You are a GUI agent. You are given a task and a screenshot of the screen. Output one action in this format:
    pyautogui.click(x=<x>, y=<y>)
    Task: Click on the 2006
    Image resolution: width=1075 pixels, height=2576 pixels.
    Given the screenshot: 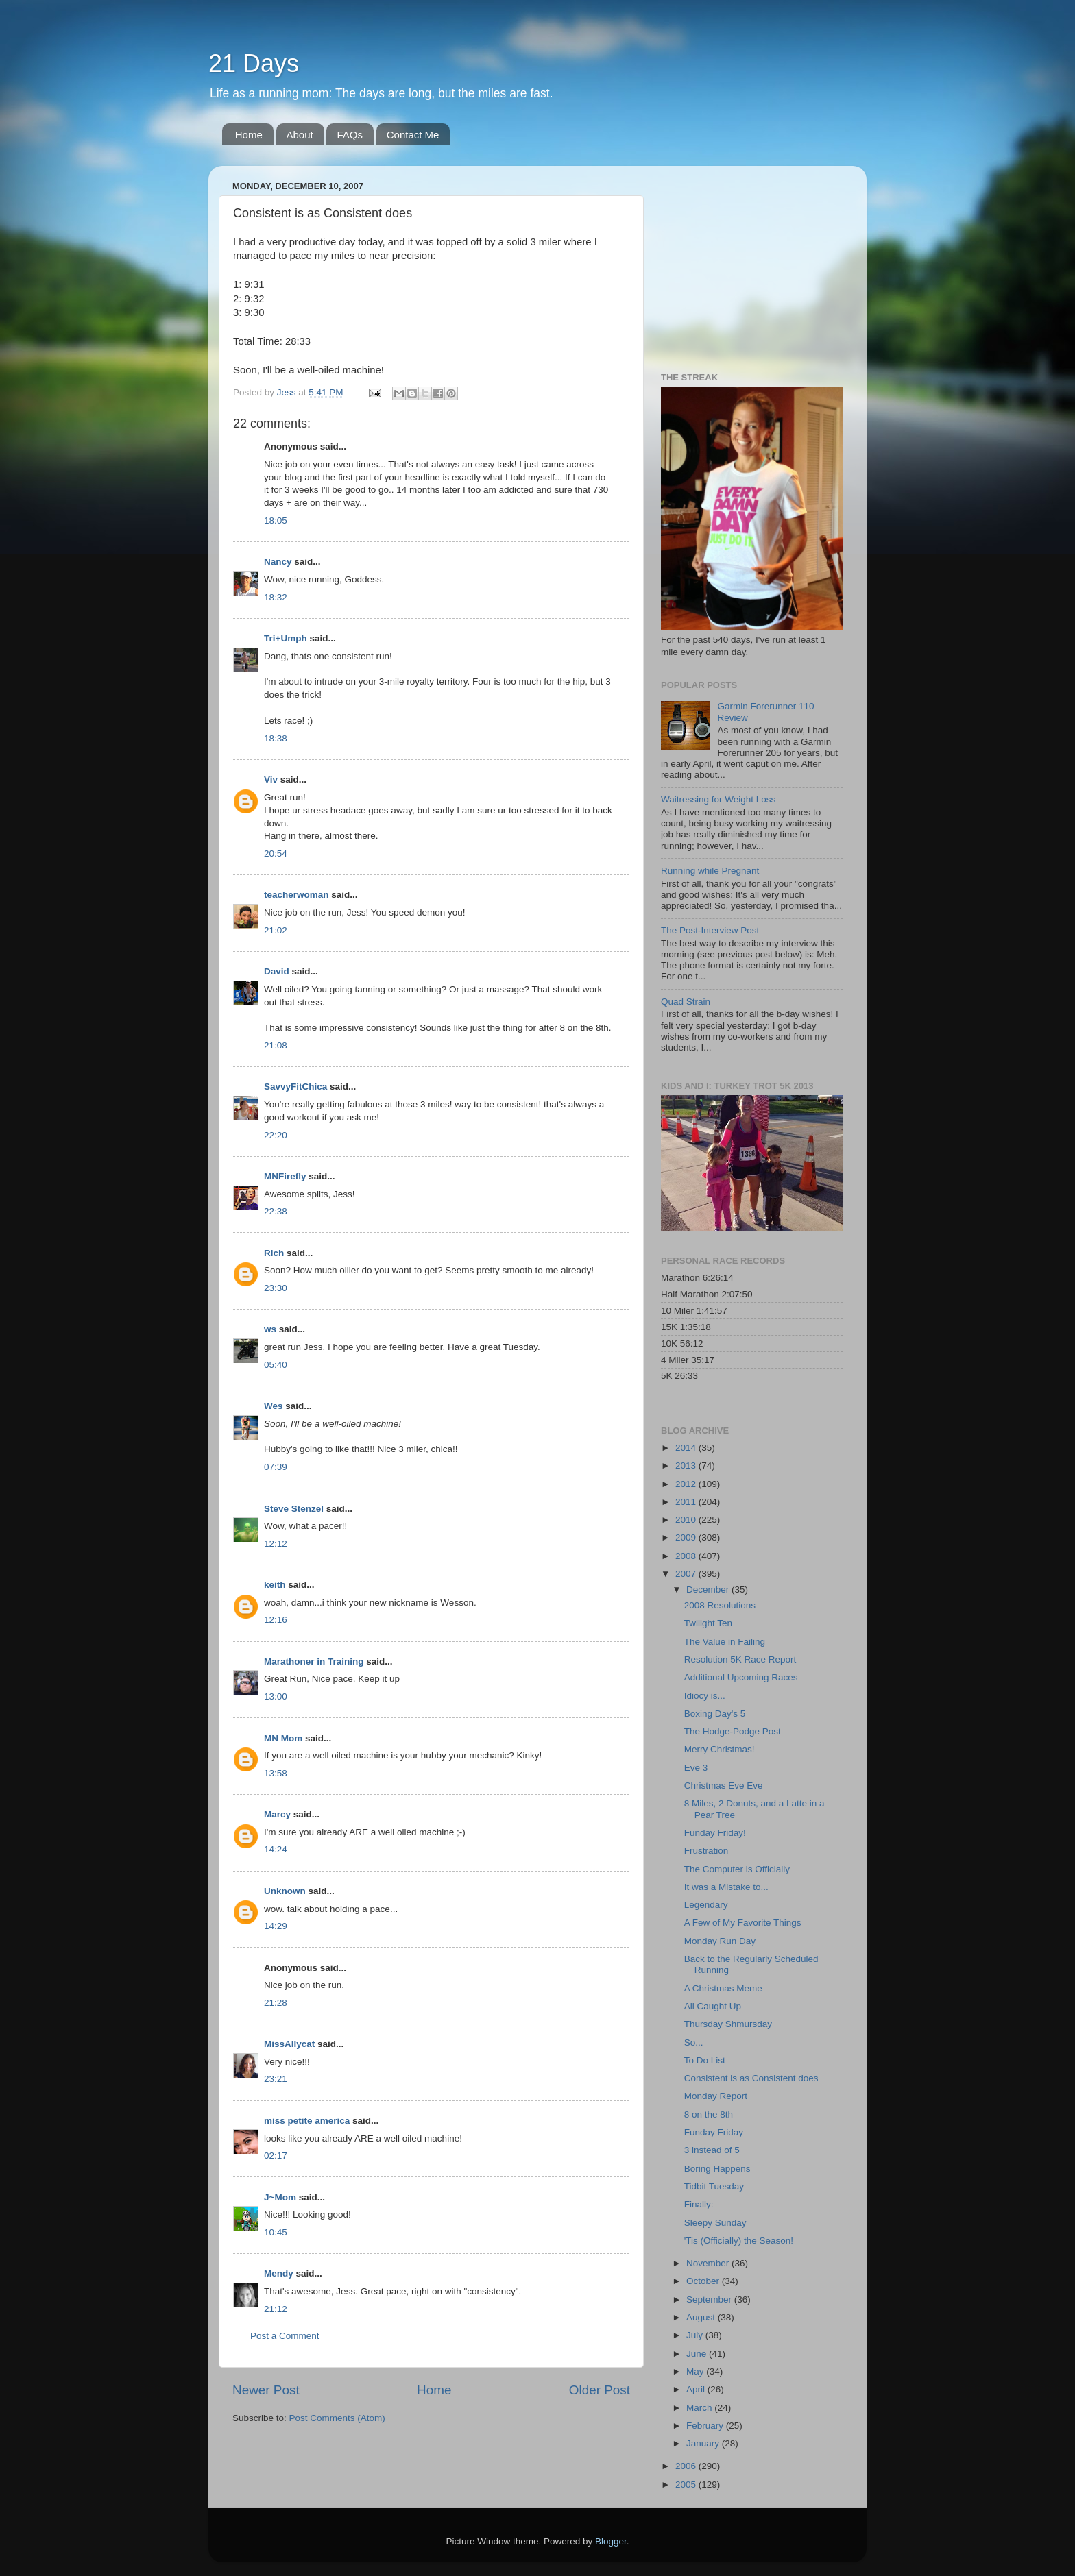 What is the action you would take?
    pyautogui.click(x=687, y=2466)
    